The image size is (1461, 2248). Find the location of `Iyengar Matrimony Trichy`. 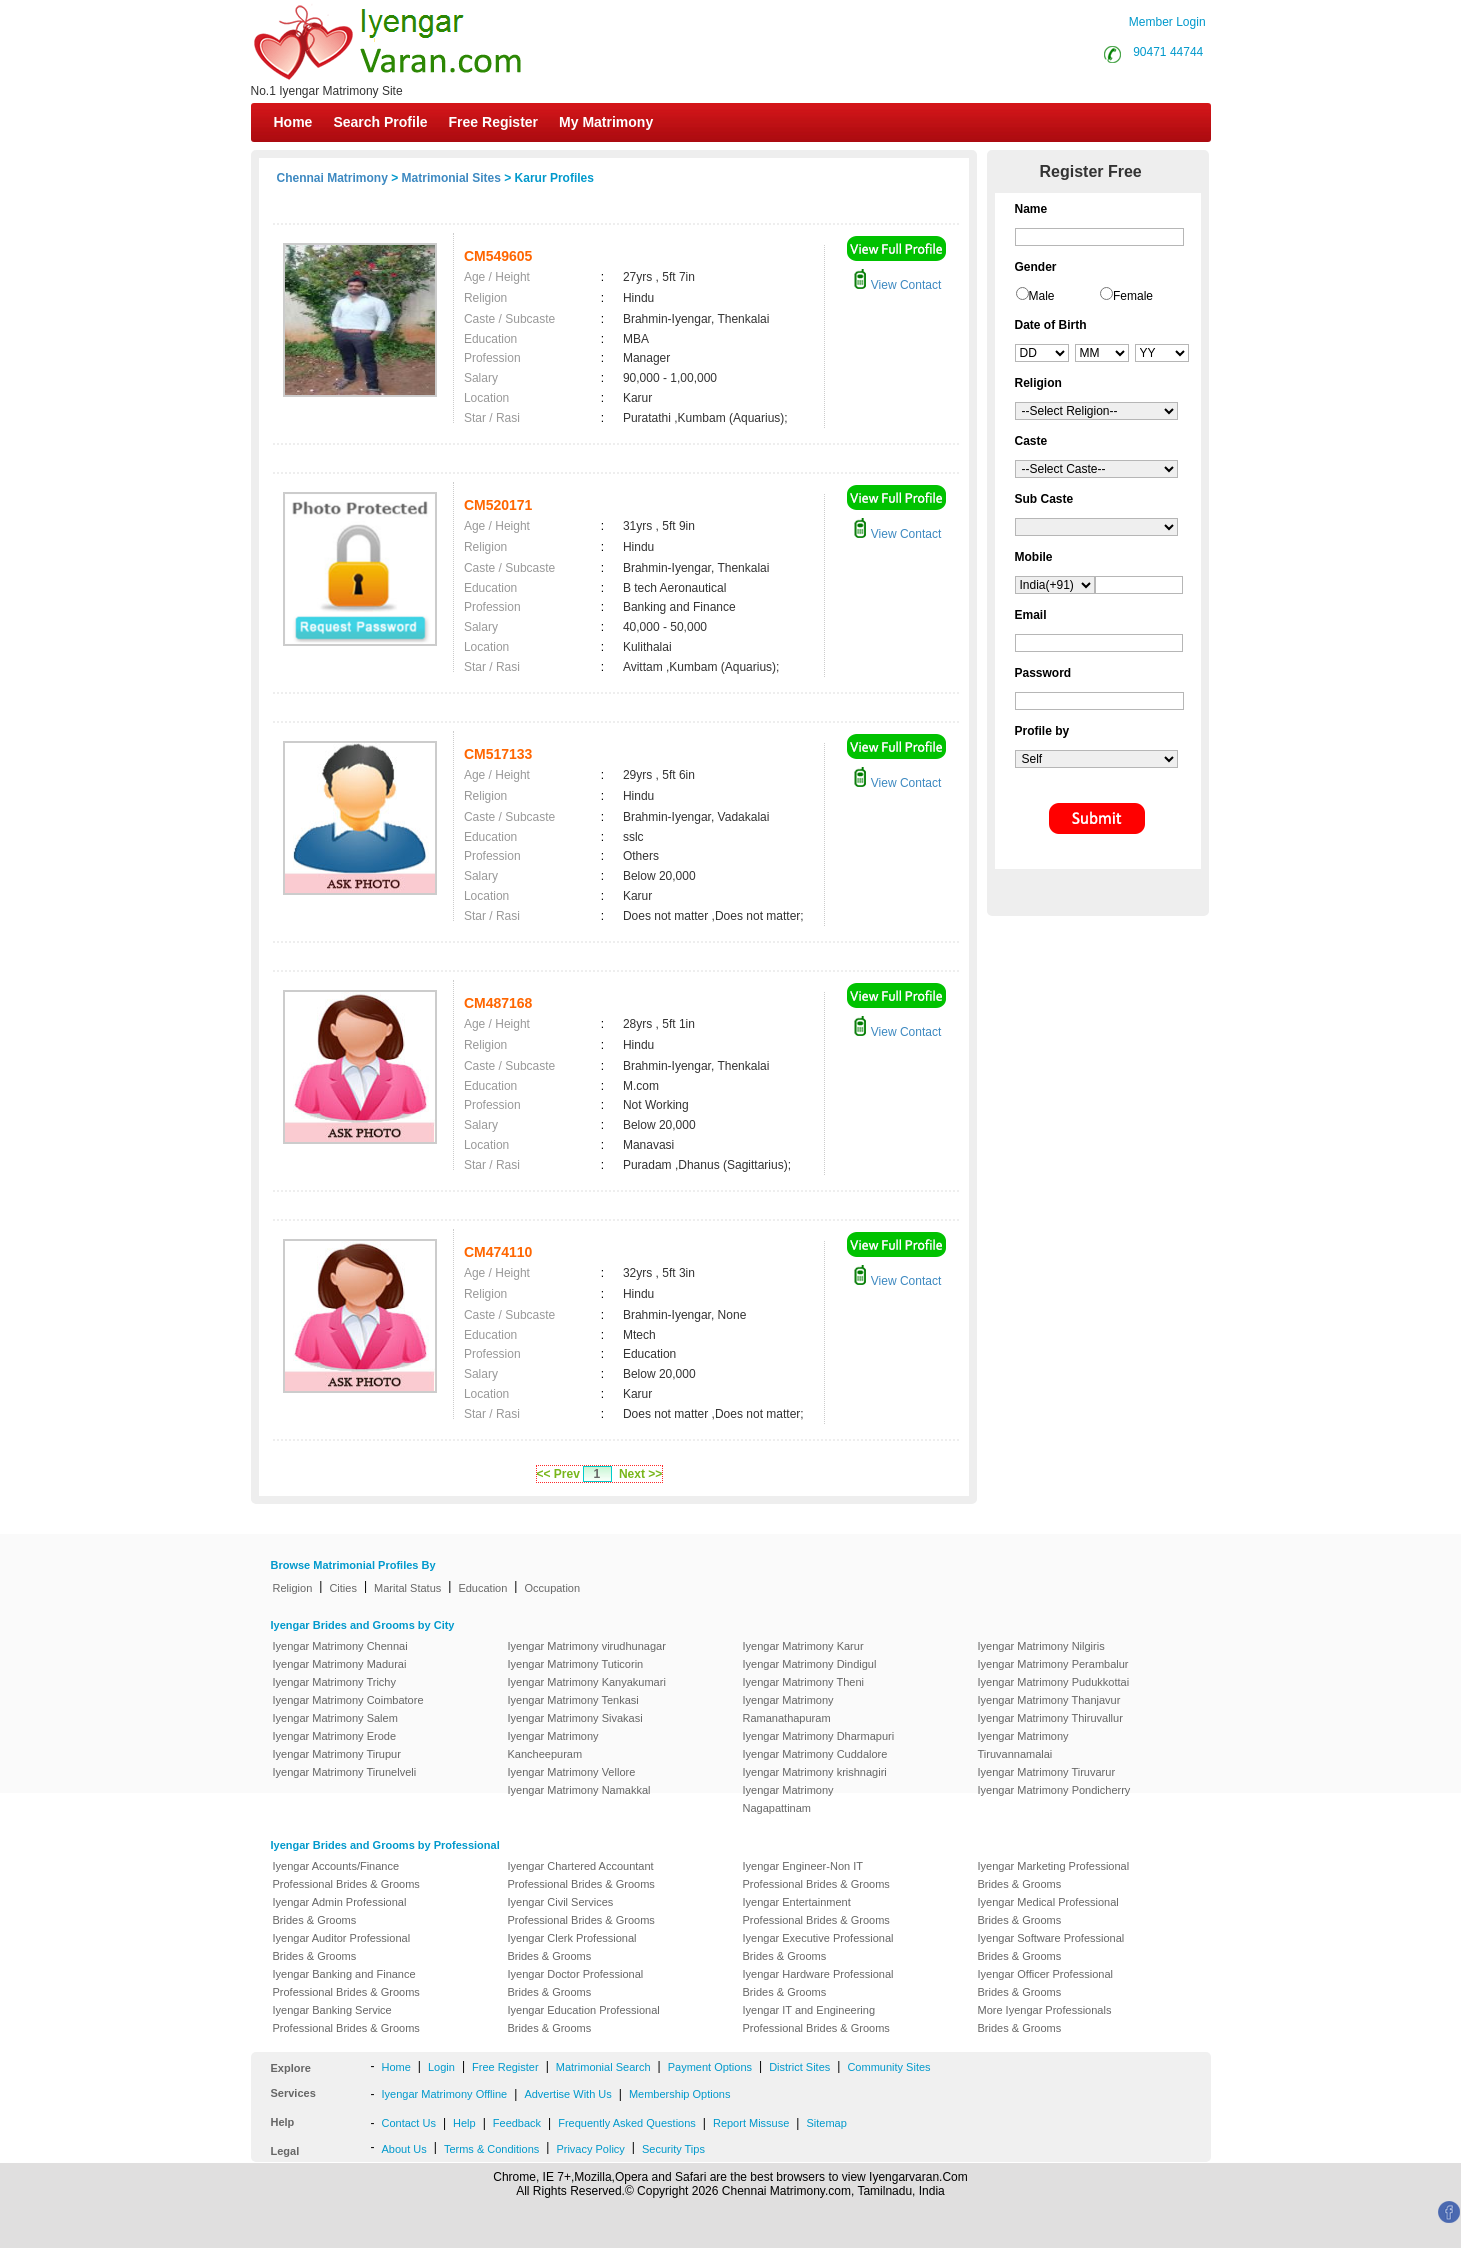

Iyengar Matrimony Trichy is located at coordinates (334, 1682).